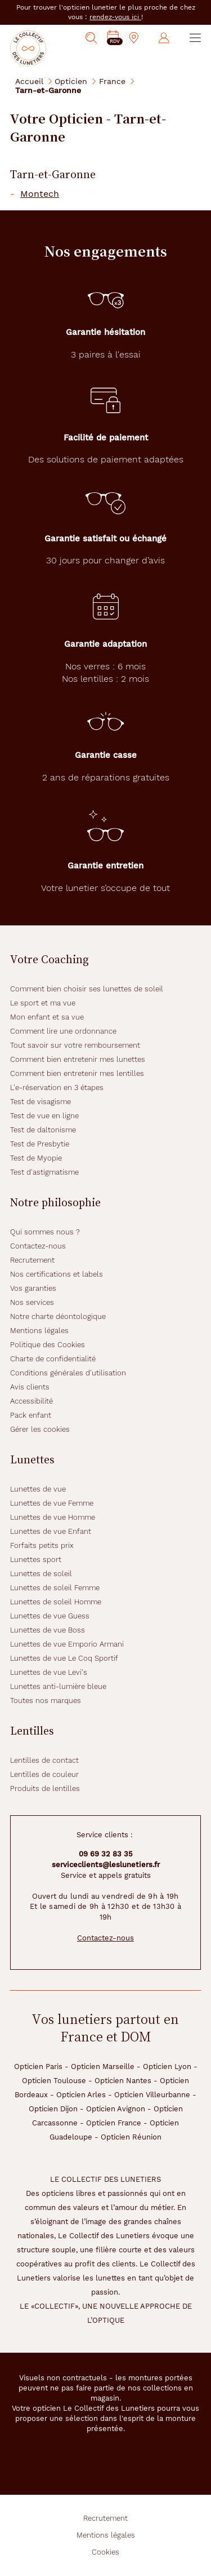 The height and width of the screenshot is (2576, 211). What do you see at coordinates (49, 1616) in the screenshot?
I see `Lunettes de vue Guess` at bounding box center [49, 1616].